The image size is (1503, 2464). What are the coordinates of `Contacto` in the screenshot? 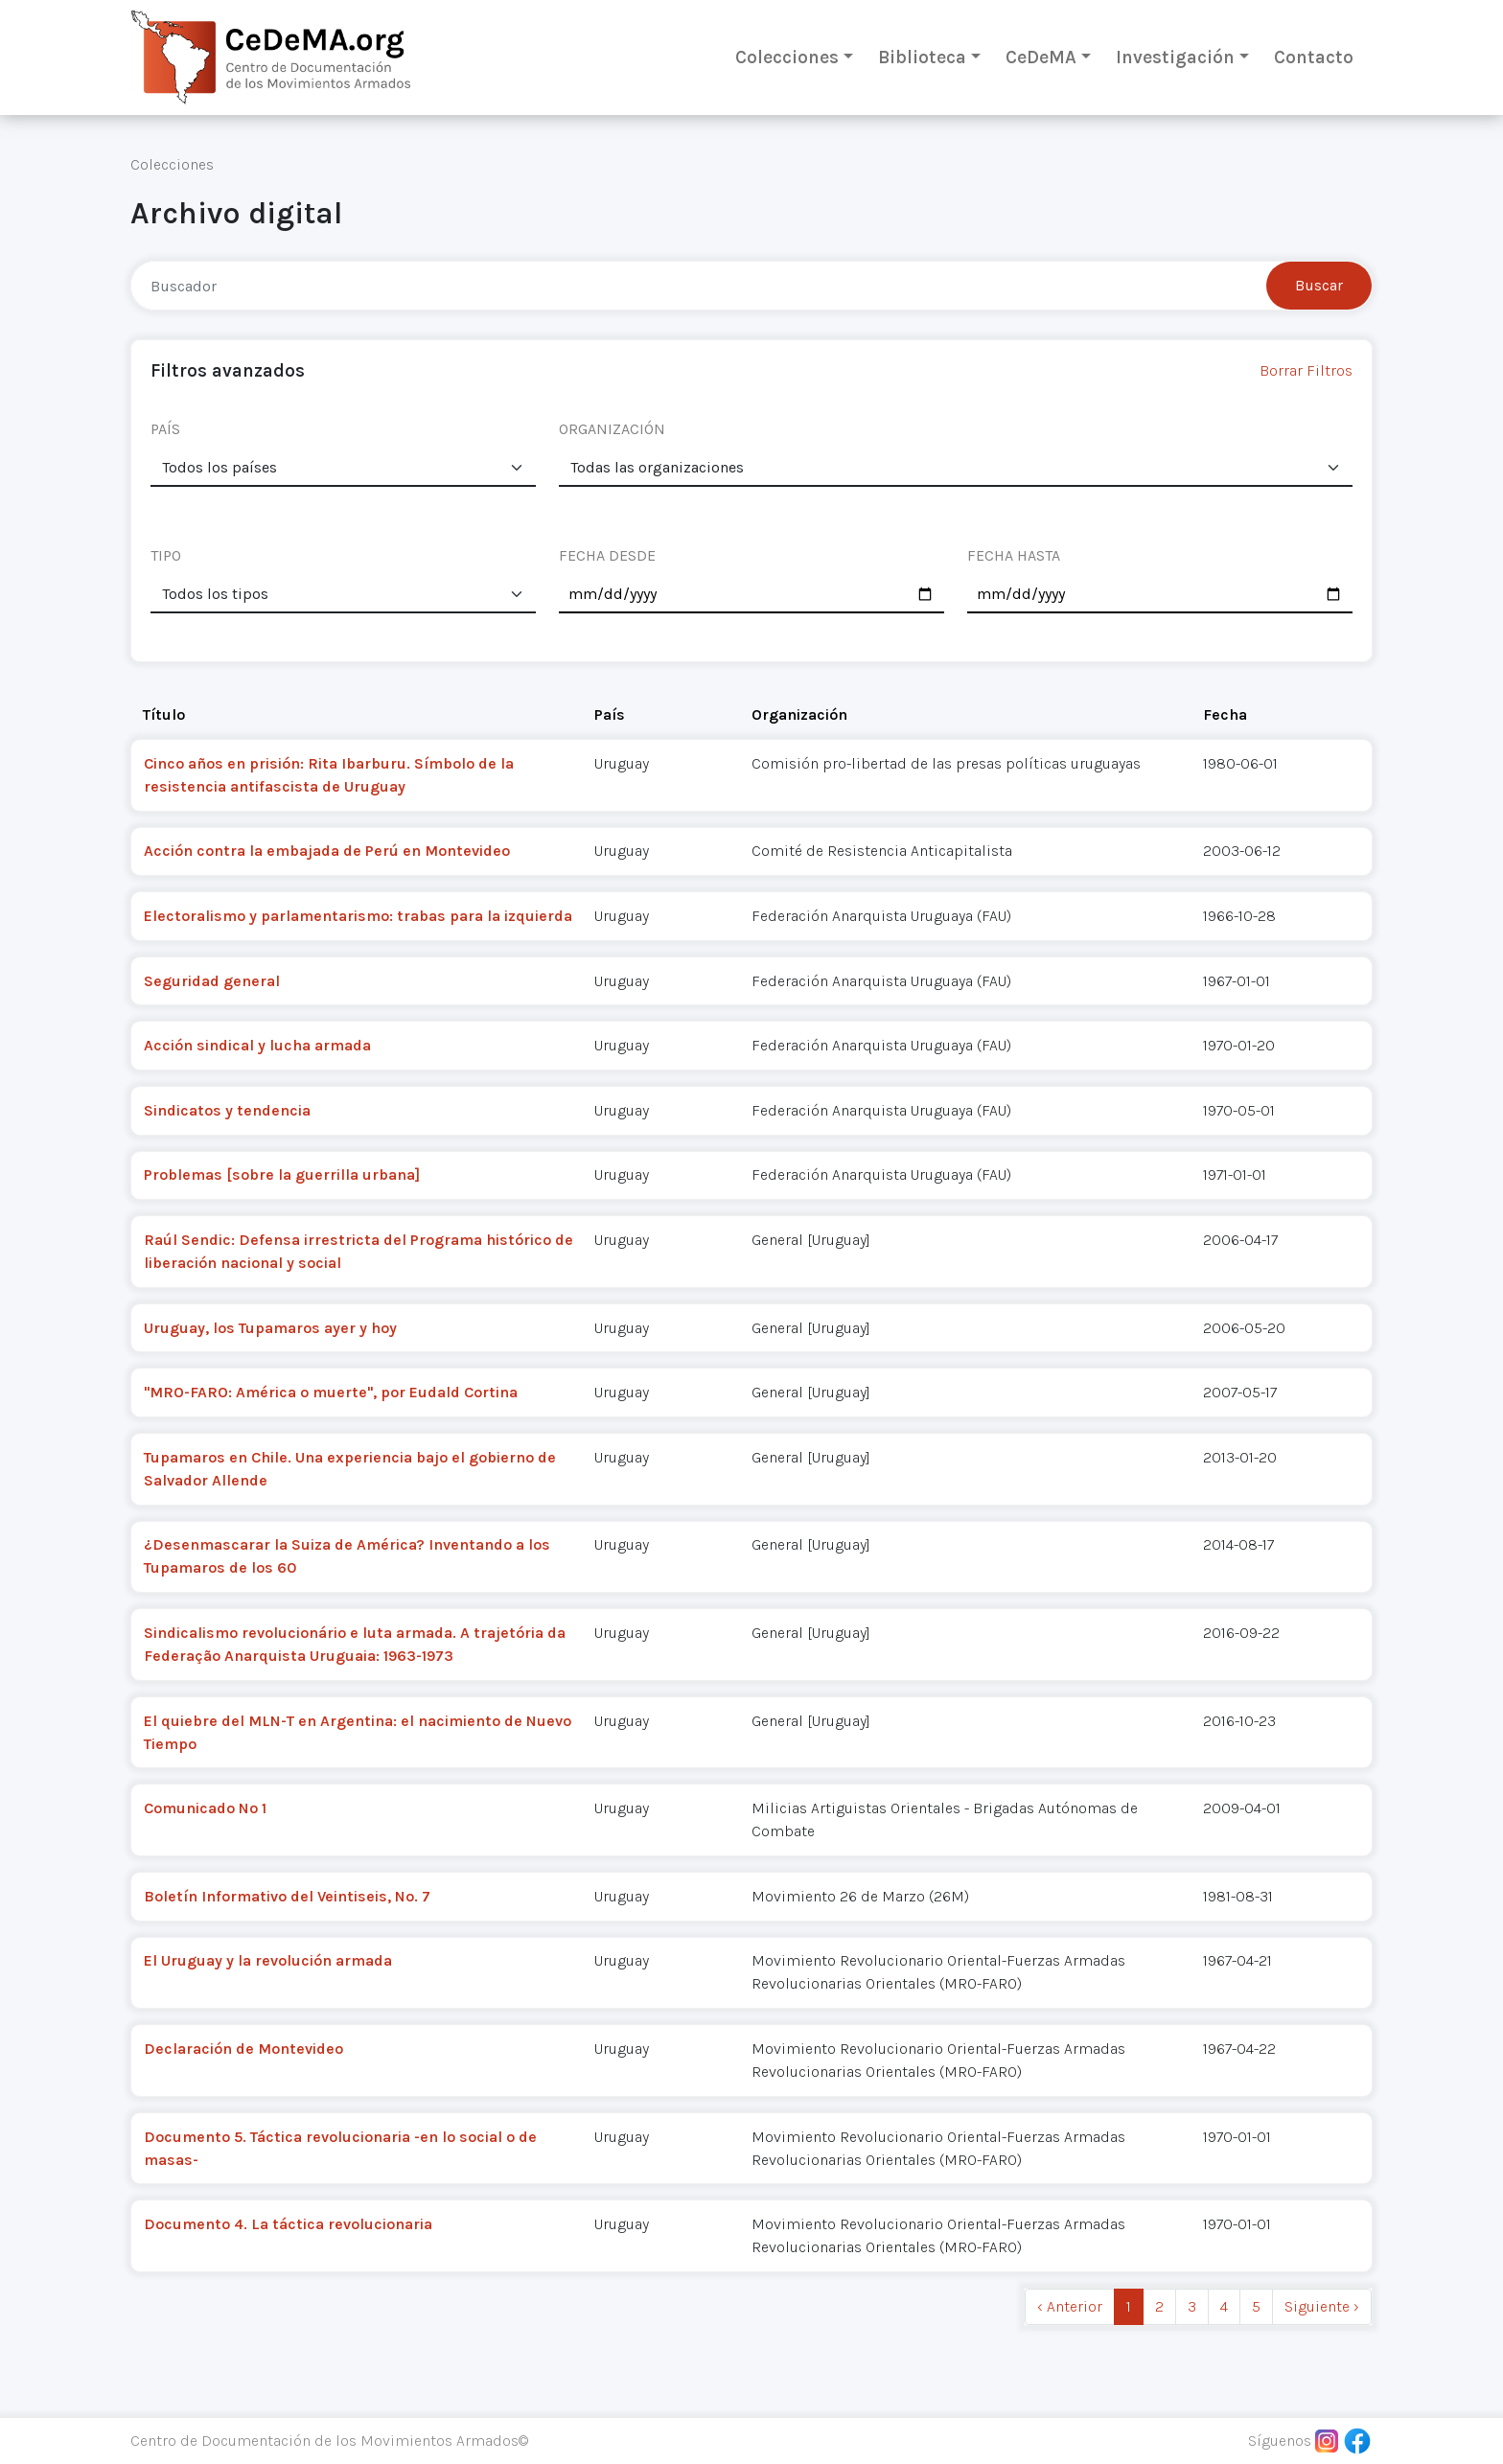 It's located at (1313, 57).